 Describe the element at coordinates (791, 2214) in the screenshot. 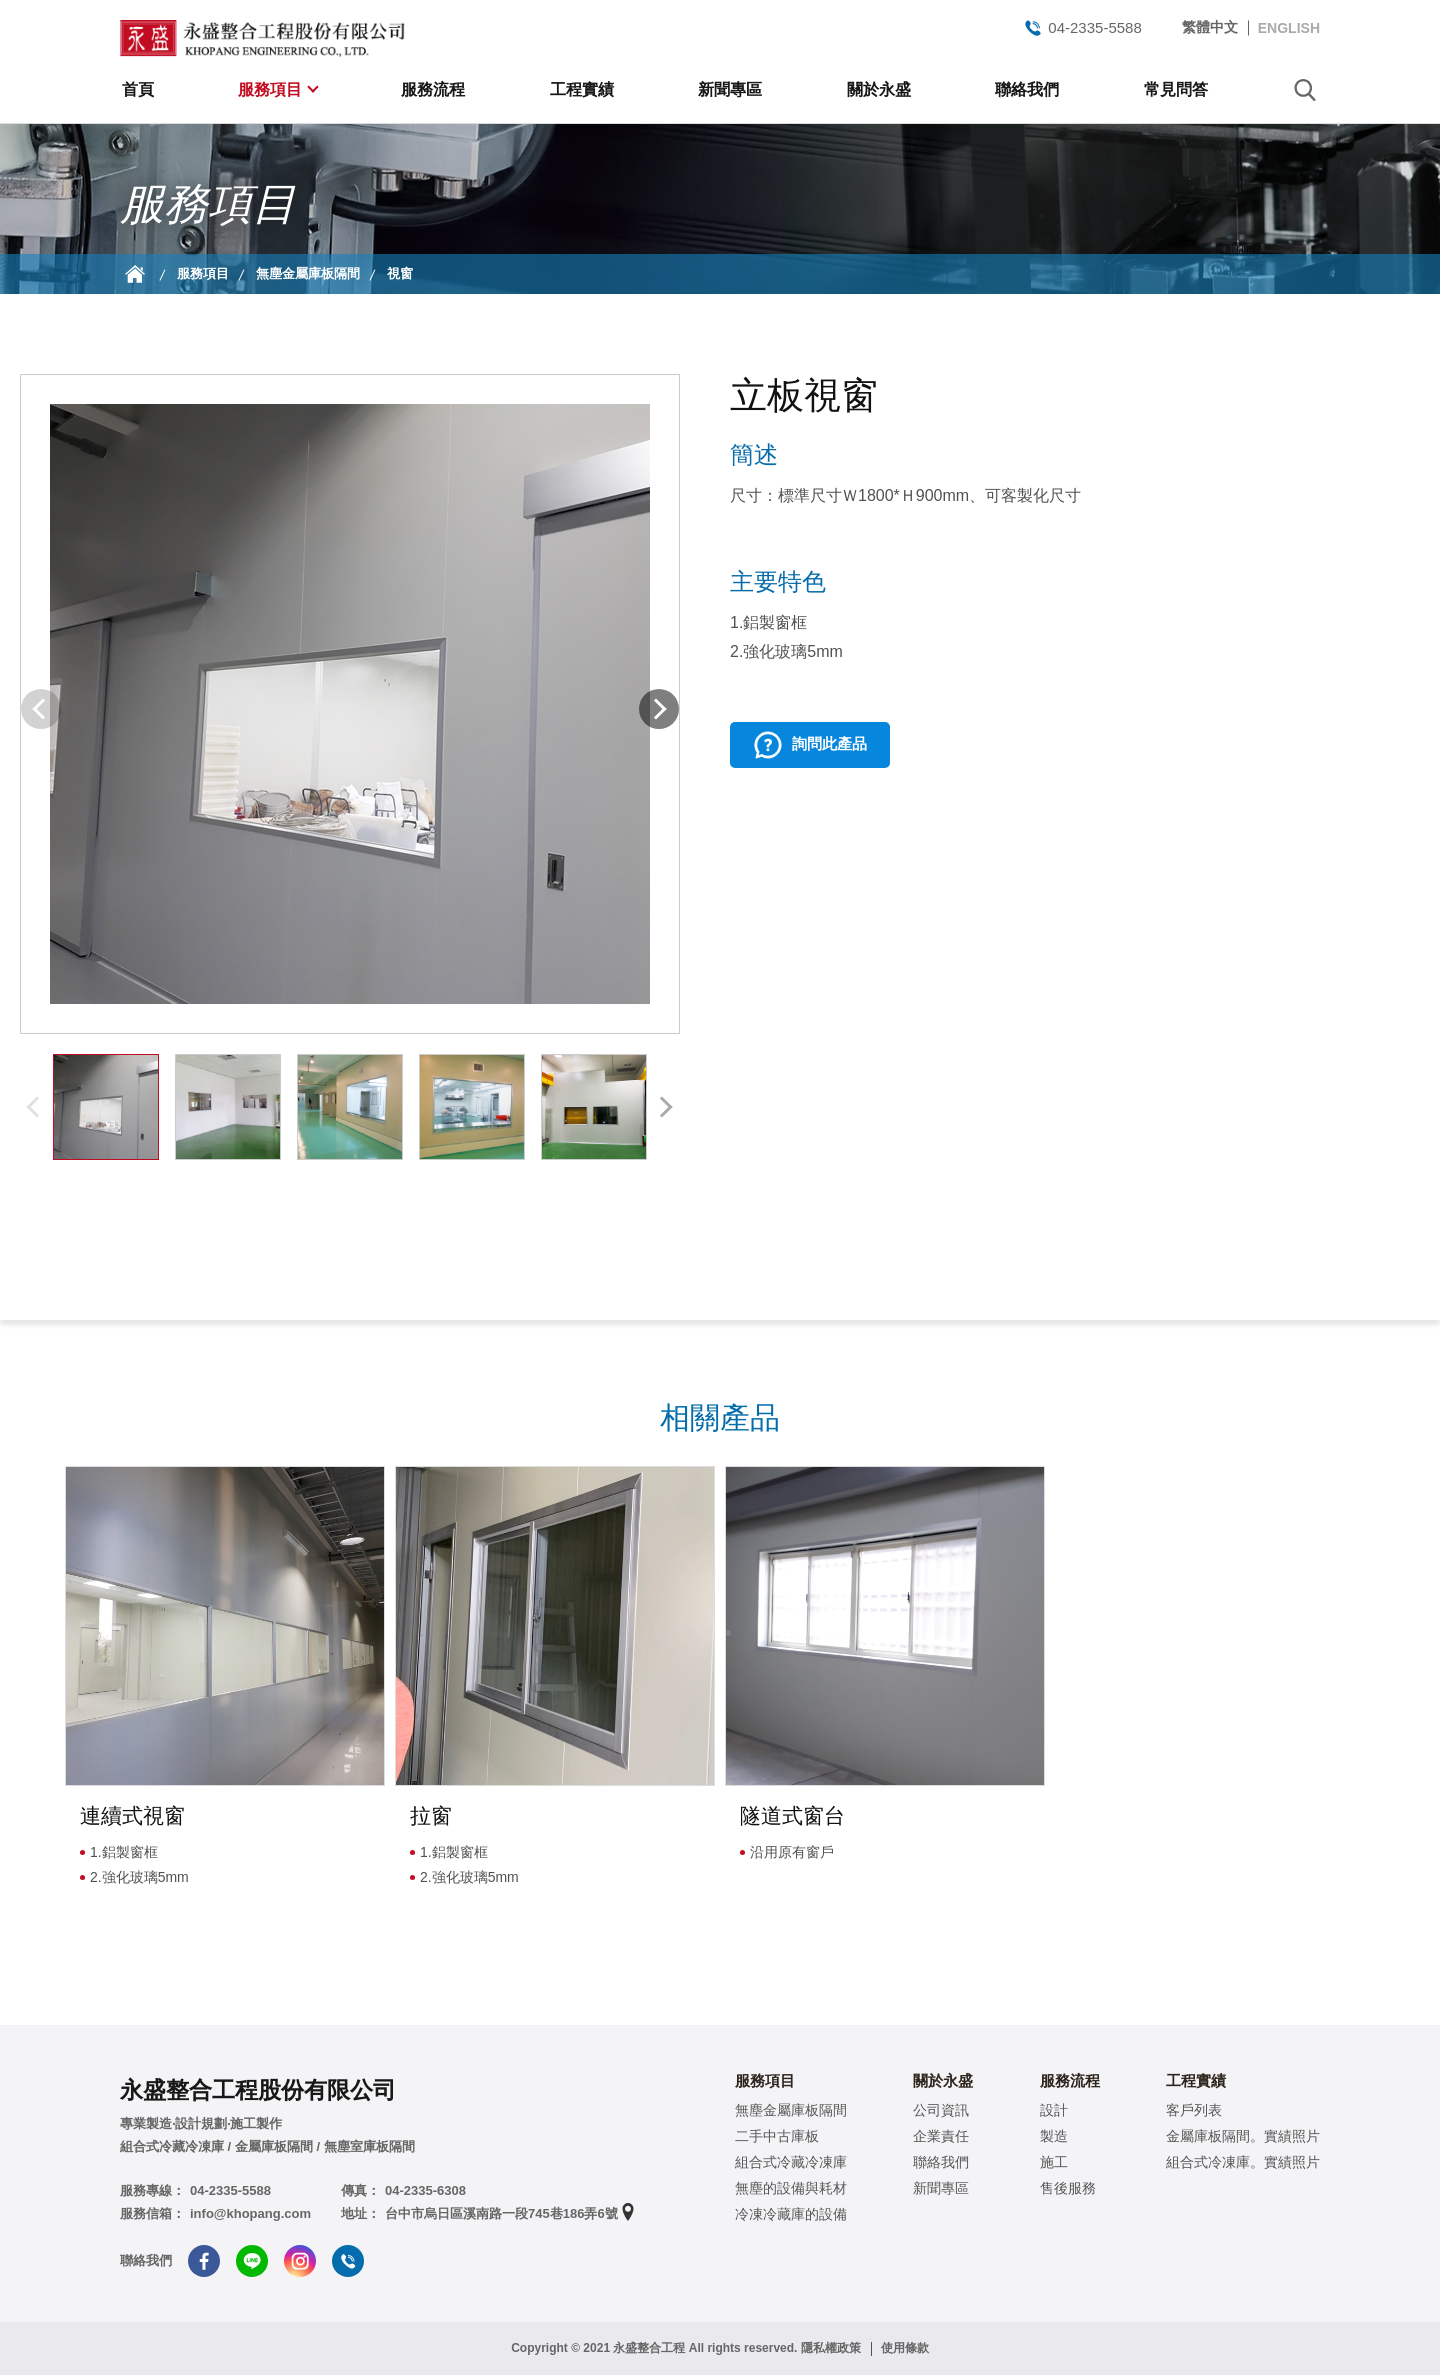

I see `冷凍冷藏庫的設備` at that location.